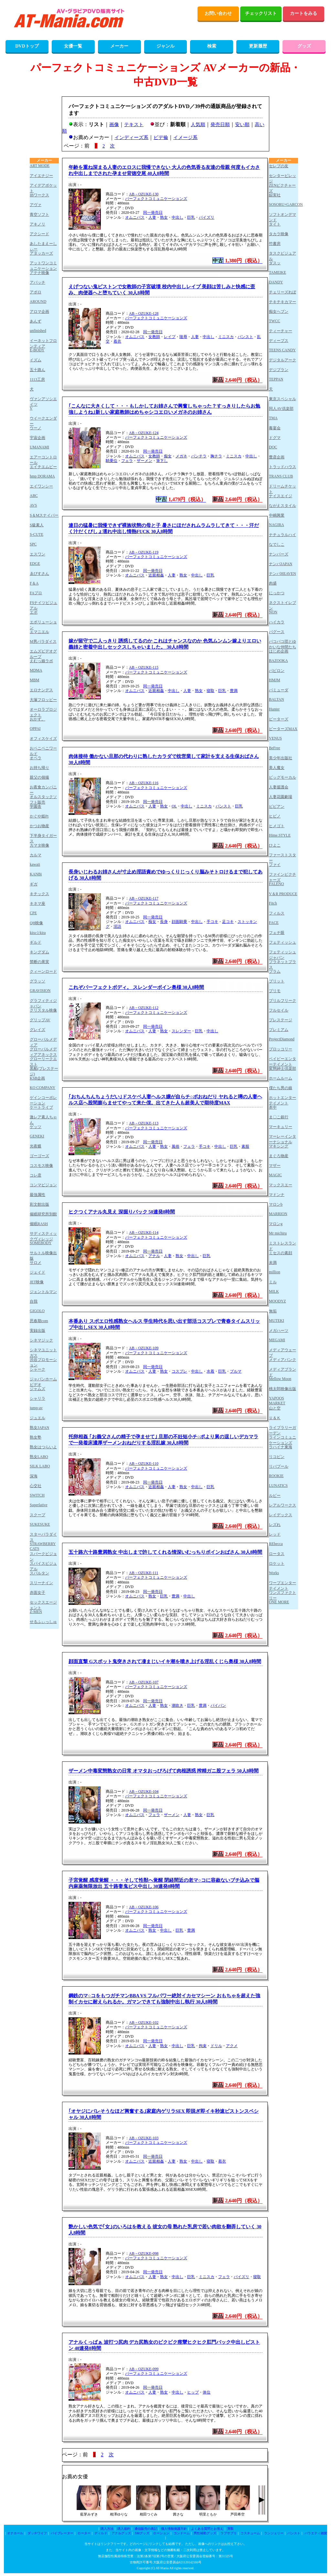 This screenshot has width=331, height=2576. What do you see at coordinates (37, 2533) in the screenshot?
I see `ダッチワイフ` at bounding box center [37, 2533].